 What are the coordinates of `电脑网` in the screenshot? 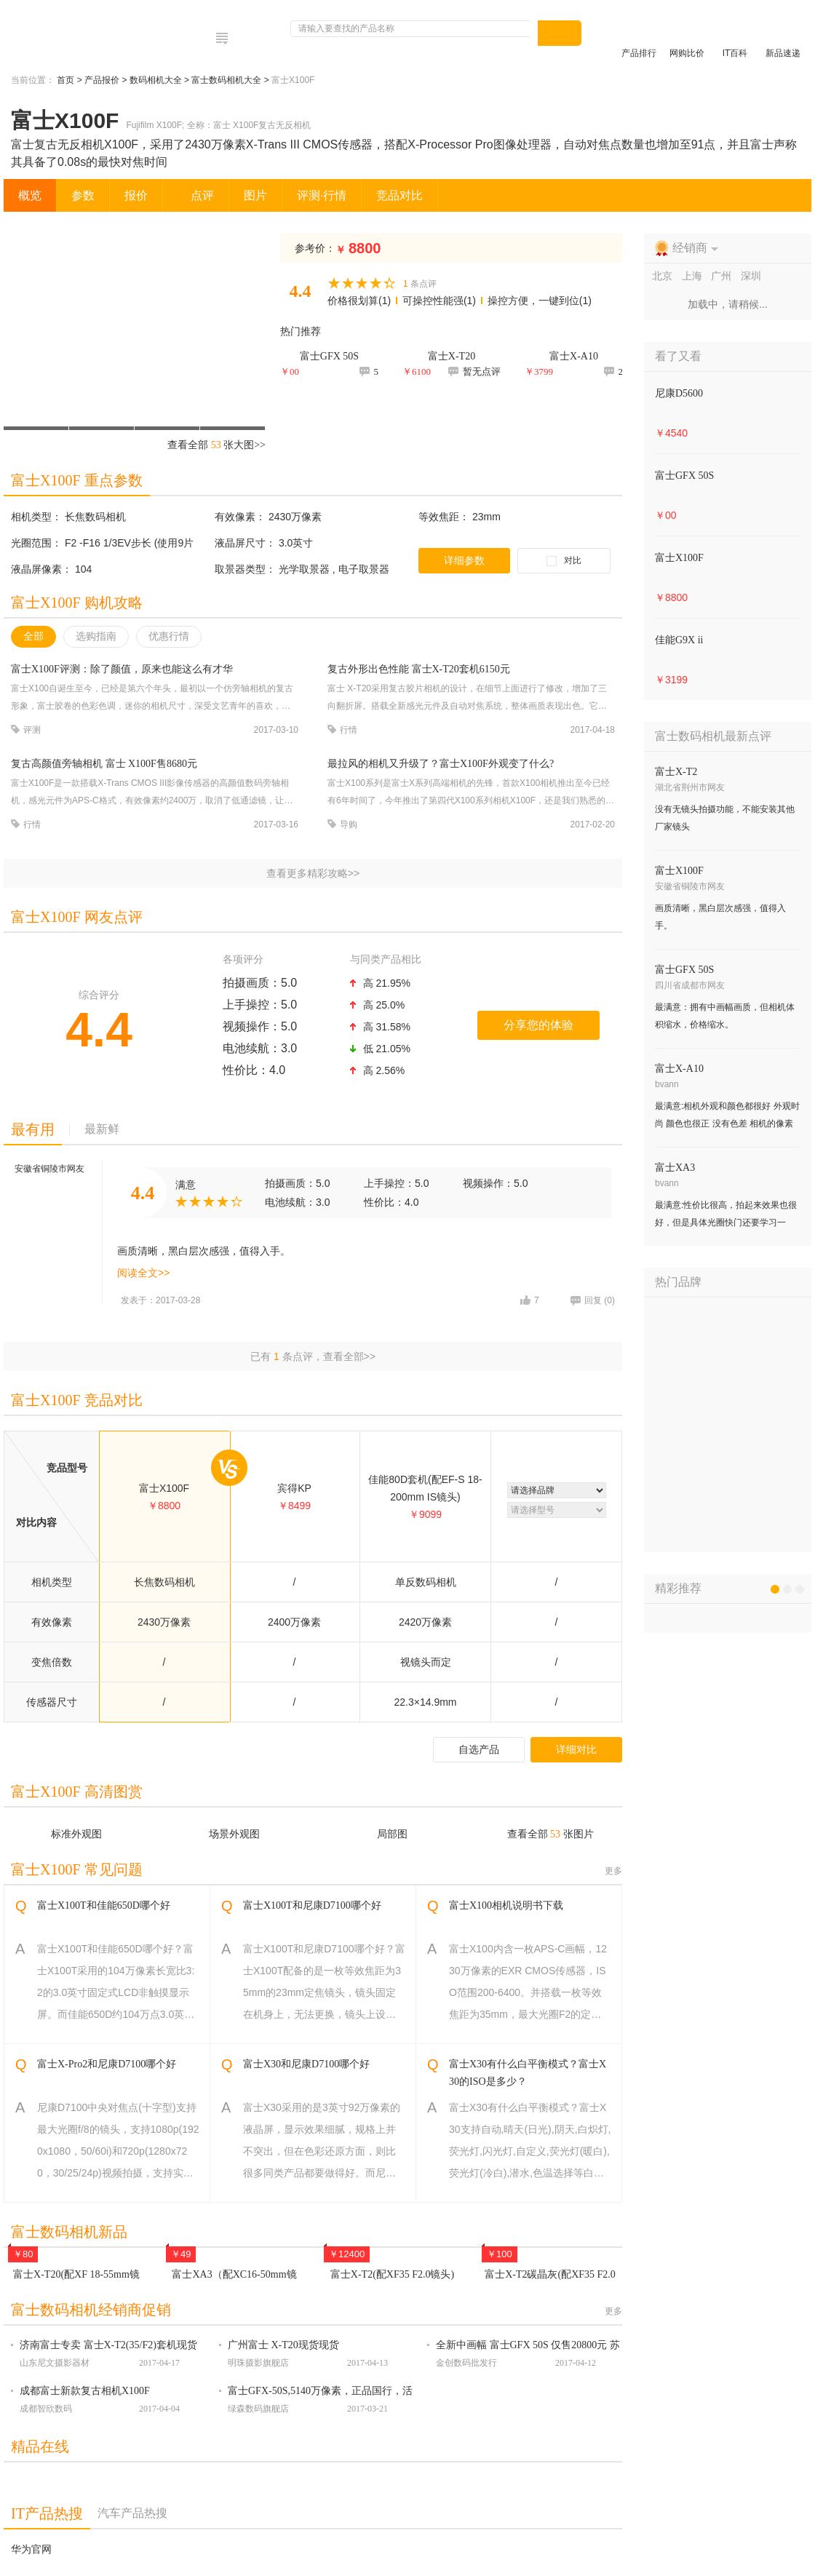 It's located at (65, 32).